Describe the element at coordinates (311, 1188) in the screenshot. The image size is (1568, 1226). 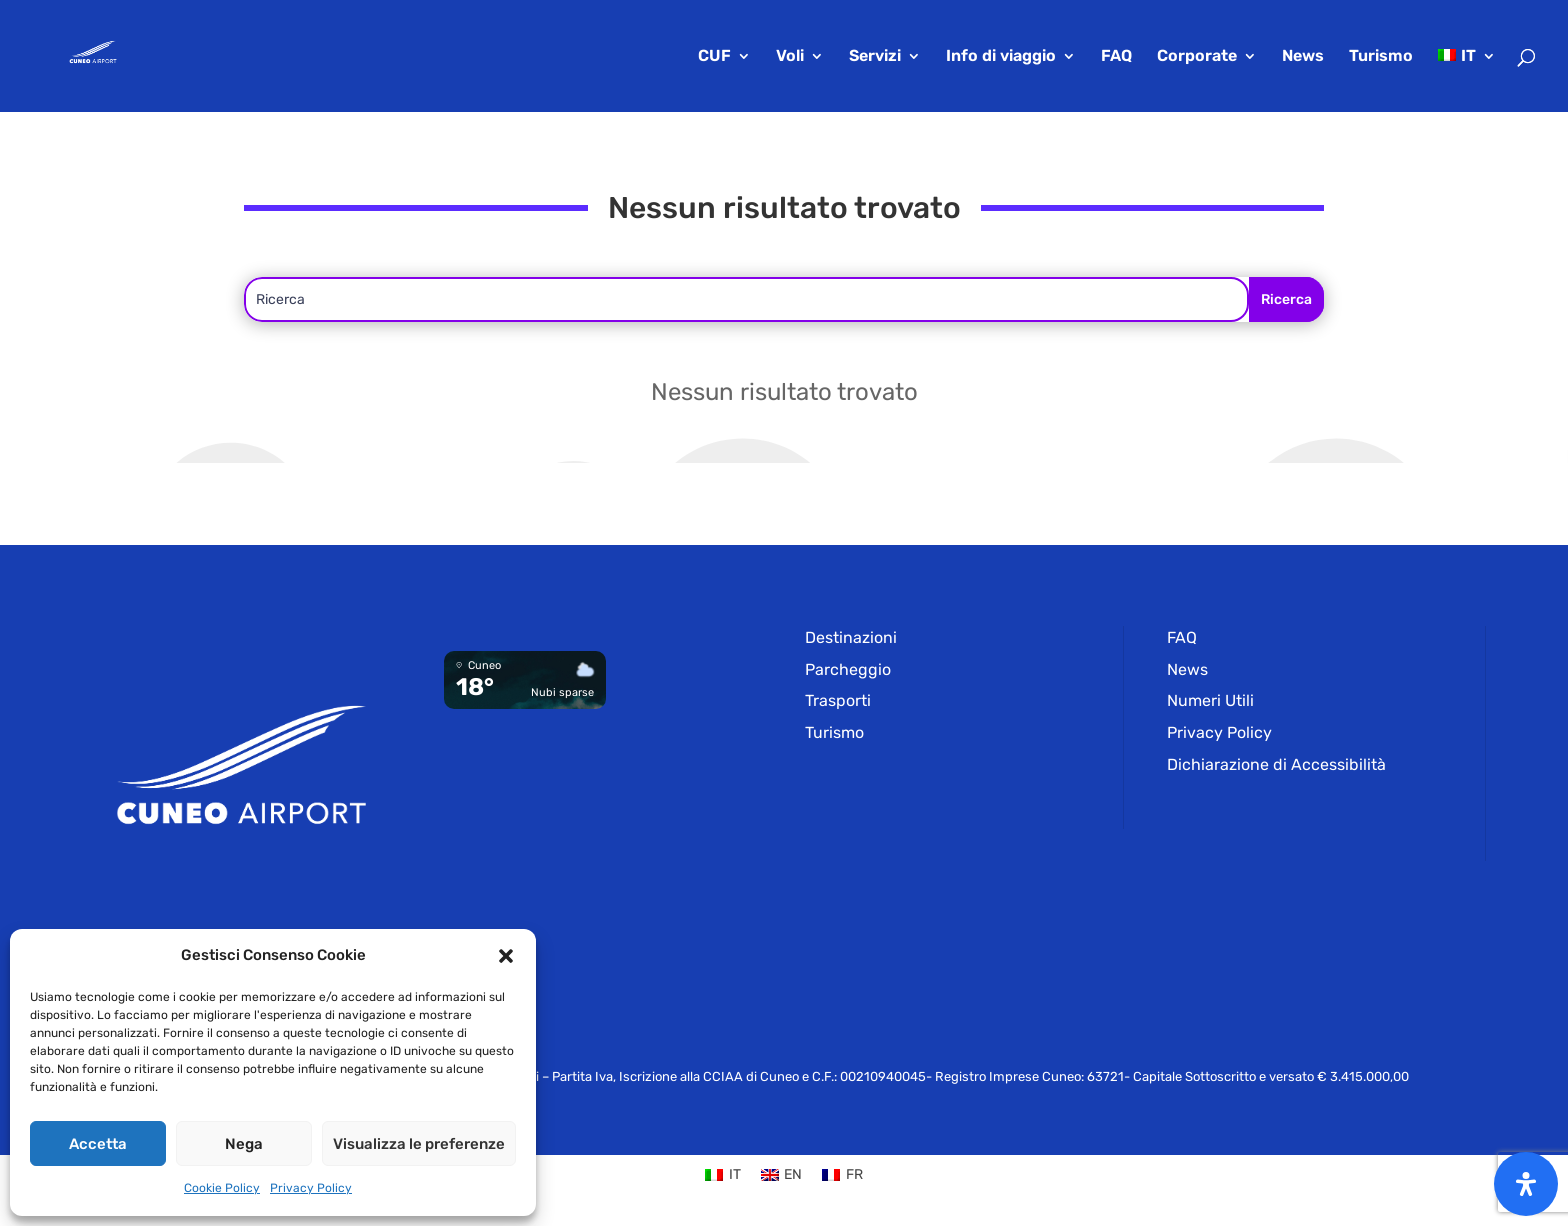
I see `Privacy Policy` at that location.